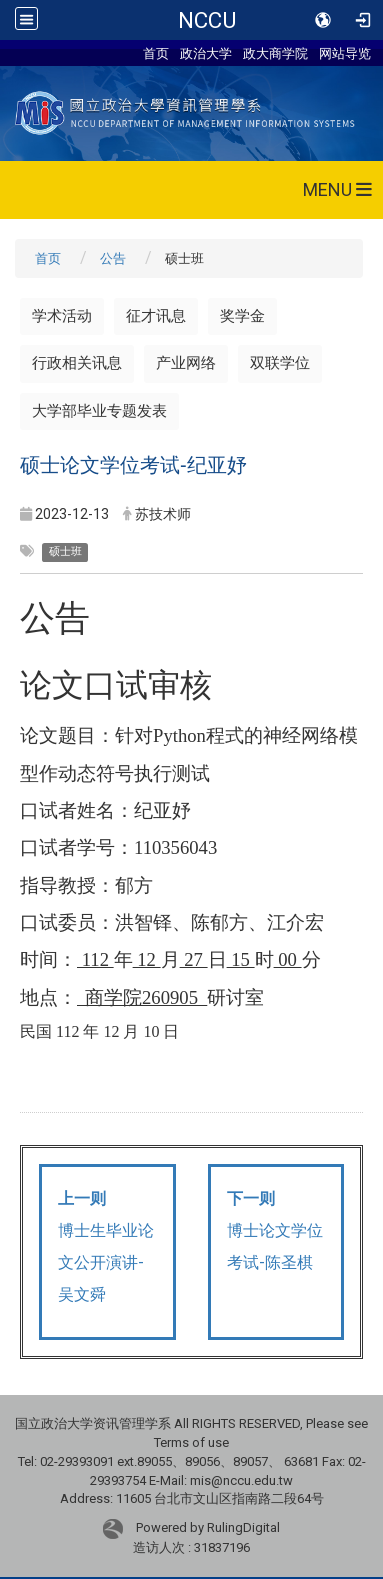 The height and width of the screenshot is (1579, 383). I want to click on 学术活动, so click(62, 316).